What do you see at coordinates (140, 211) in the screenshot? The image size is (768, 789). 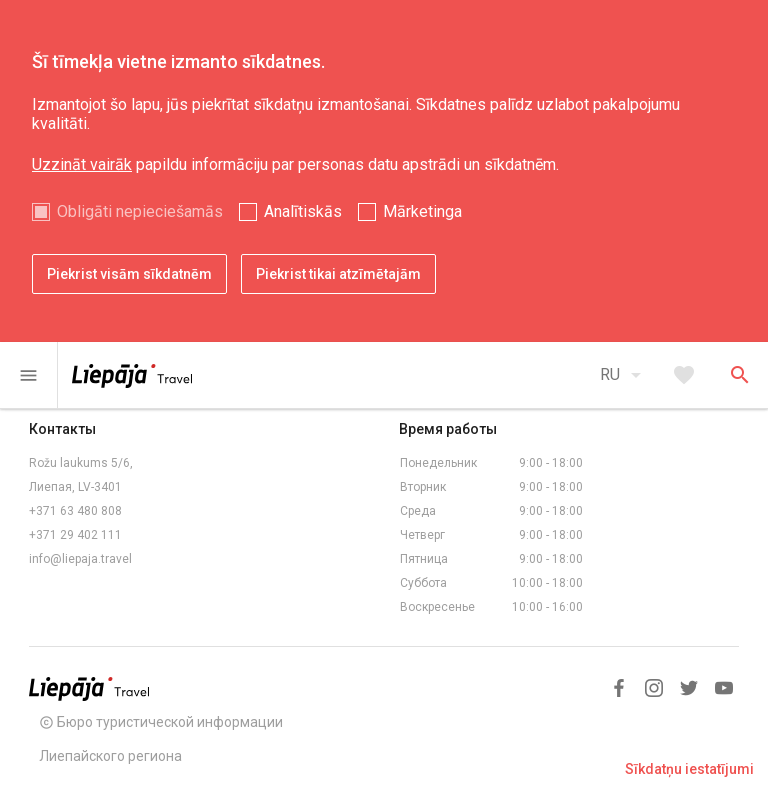 I see `Obligāti nepieciešamās` at bounding box center [140, 211].